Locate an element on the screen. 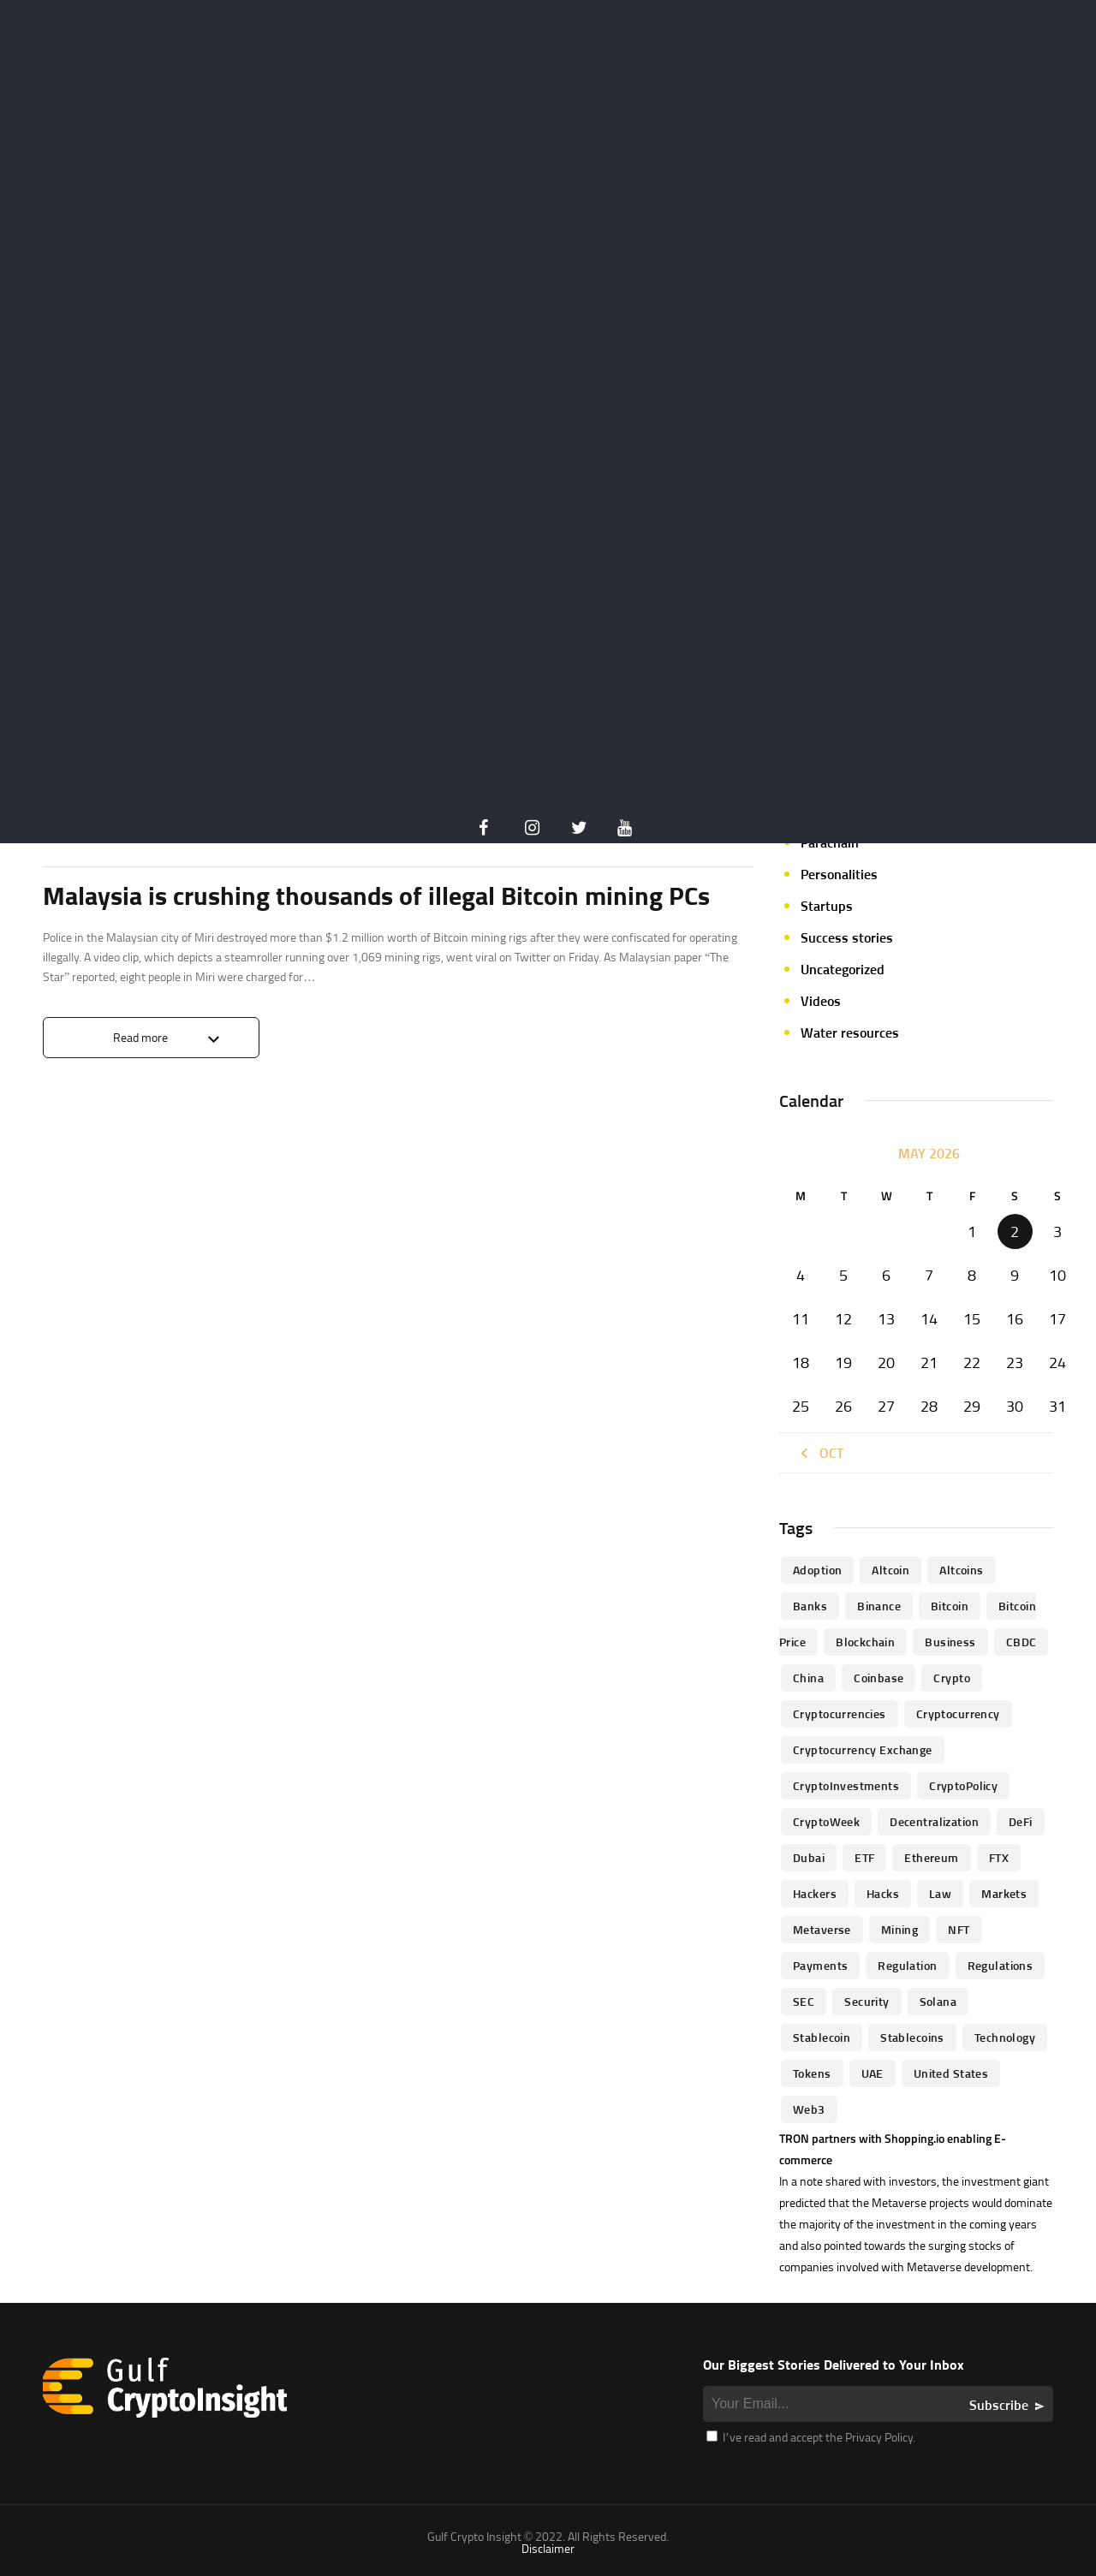 This screenshot has width=1096, height=2576. Cryptocurrency [Cryptocurrency (97 items)] is located at coordinates (958, 1713).